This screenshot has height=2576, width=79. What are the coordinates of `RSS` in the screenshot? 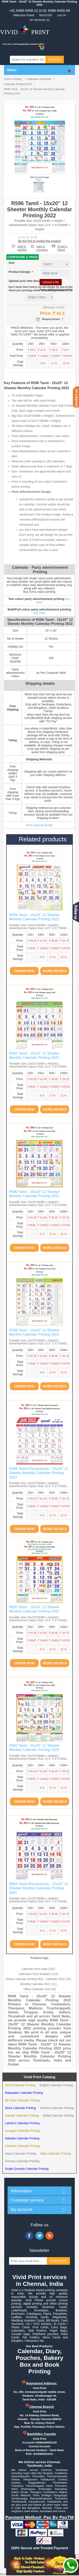 It's located at (50, 2236).